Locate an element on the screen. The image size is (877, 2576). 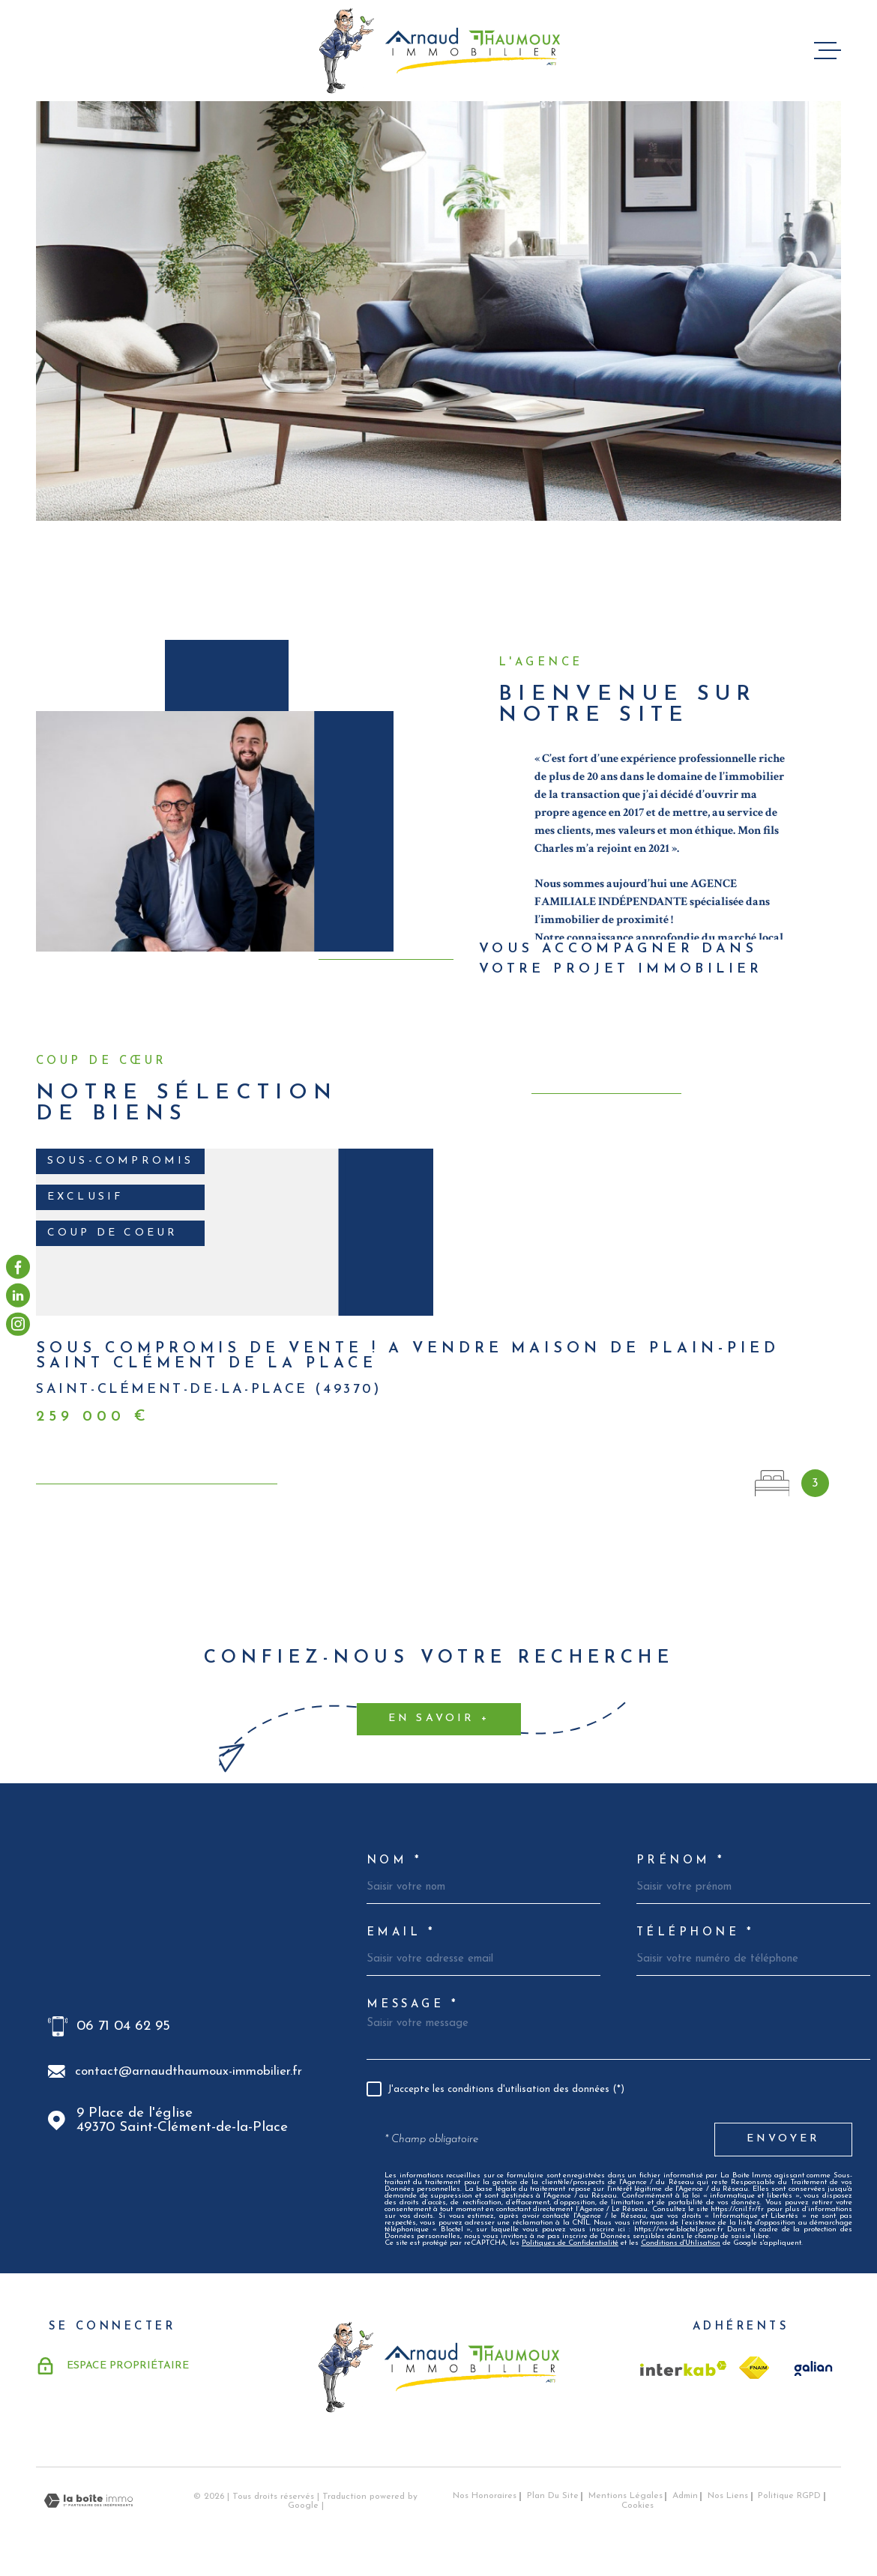
Mentions légales is located at coordinates (625, 2495).